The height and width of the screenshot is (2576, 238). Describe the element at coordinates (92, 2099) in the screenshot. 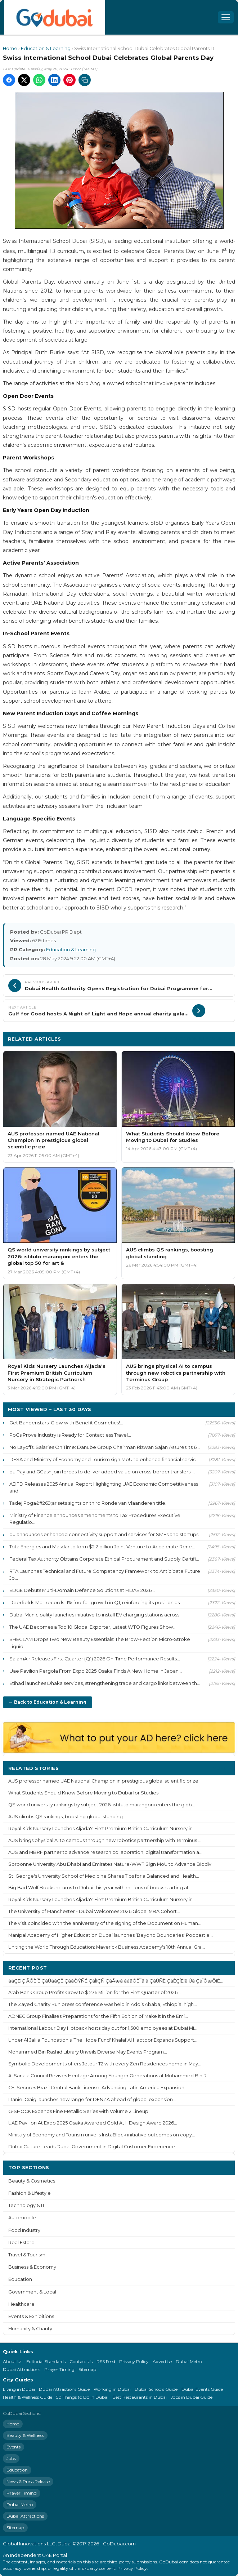

I see `Daniel Craig launches new range for DENZA ahead of global expansion...` at that location.